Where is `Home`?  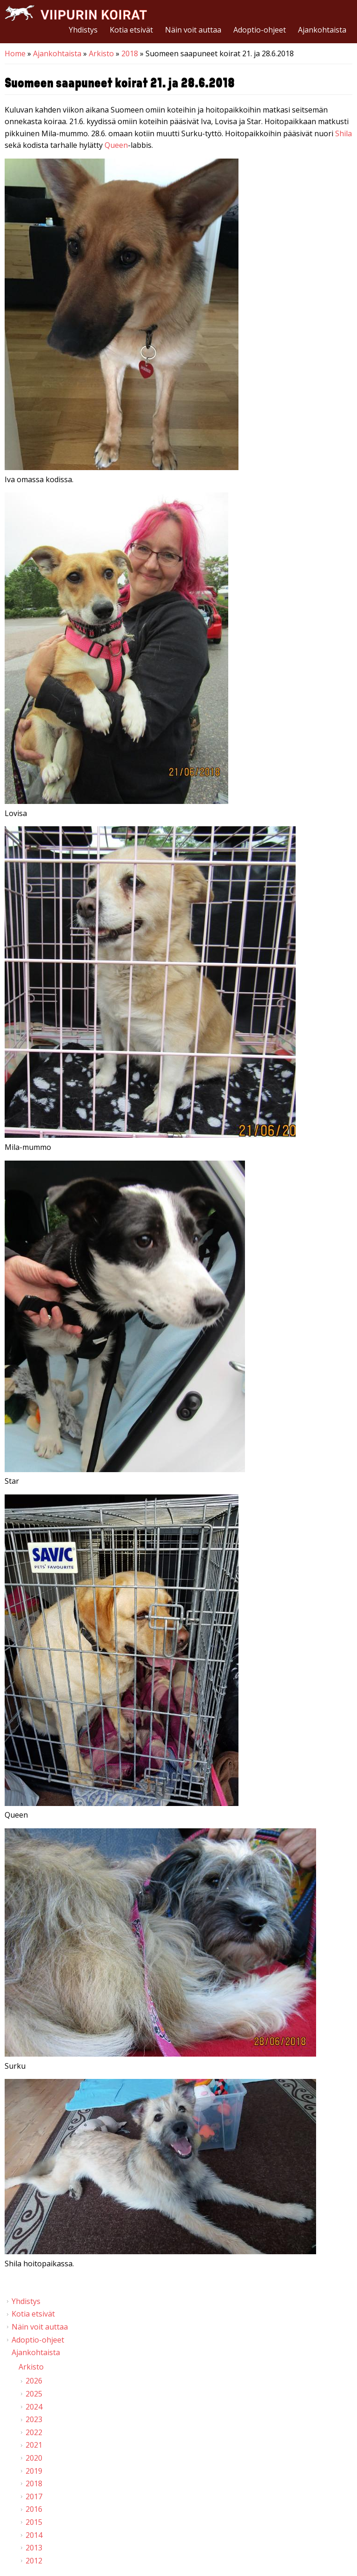
Home is located at coordinates (15, 53).